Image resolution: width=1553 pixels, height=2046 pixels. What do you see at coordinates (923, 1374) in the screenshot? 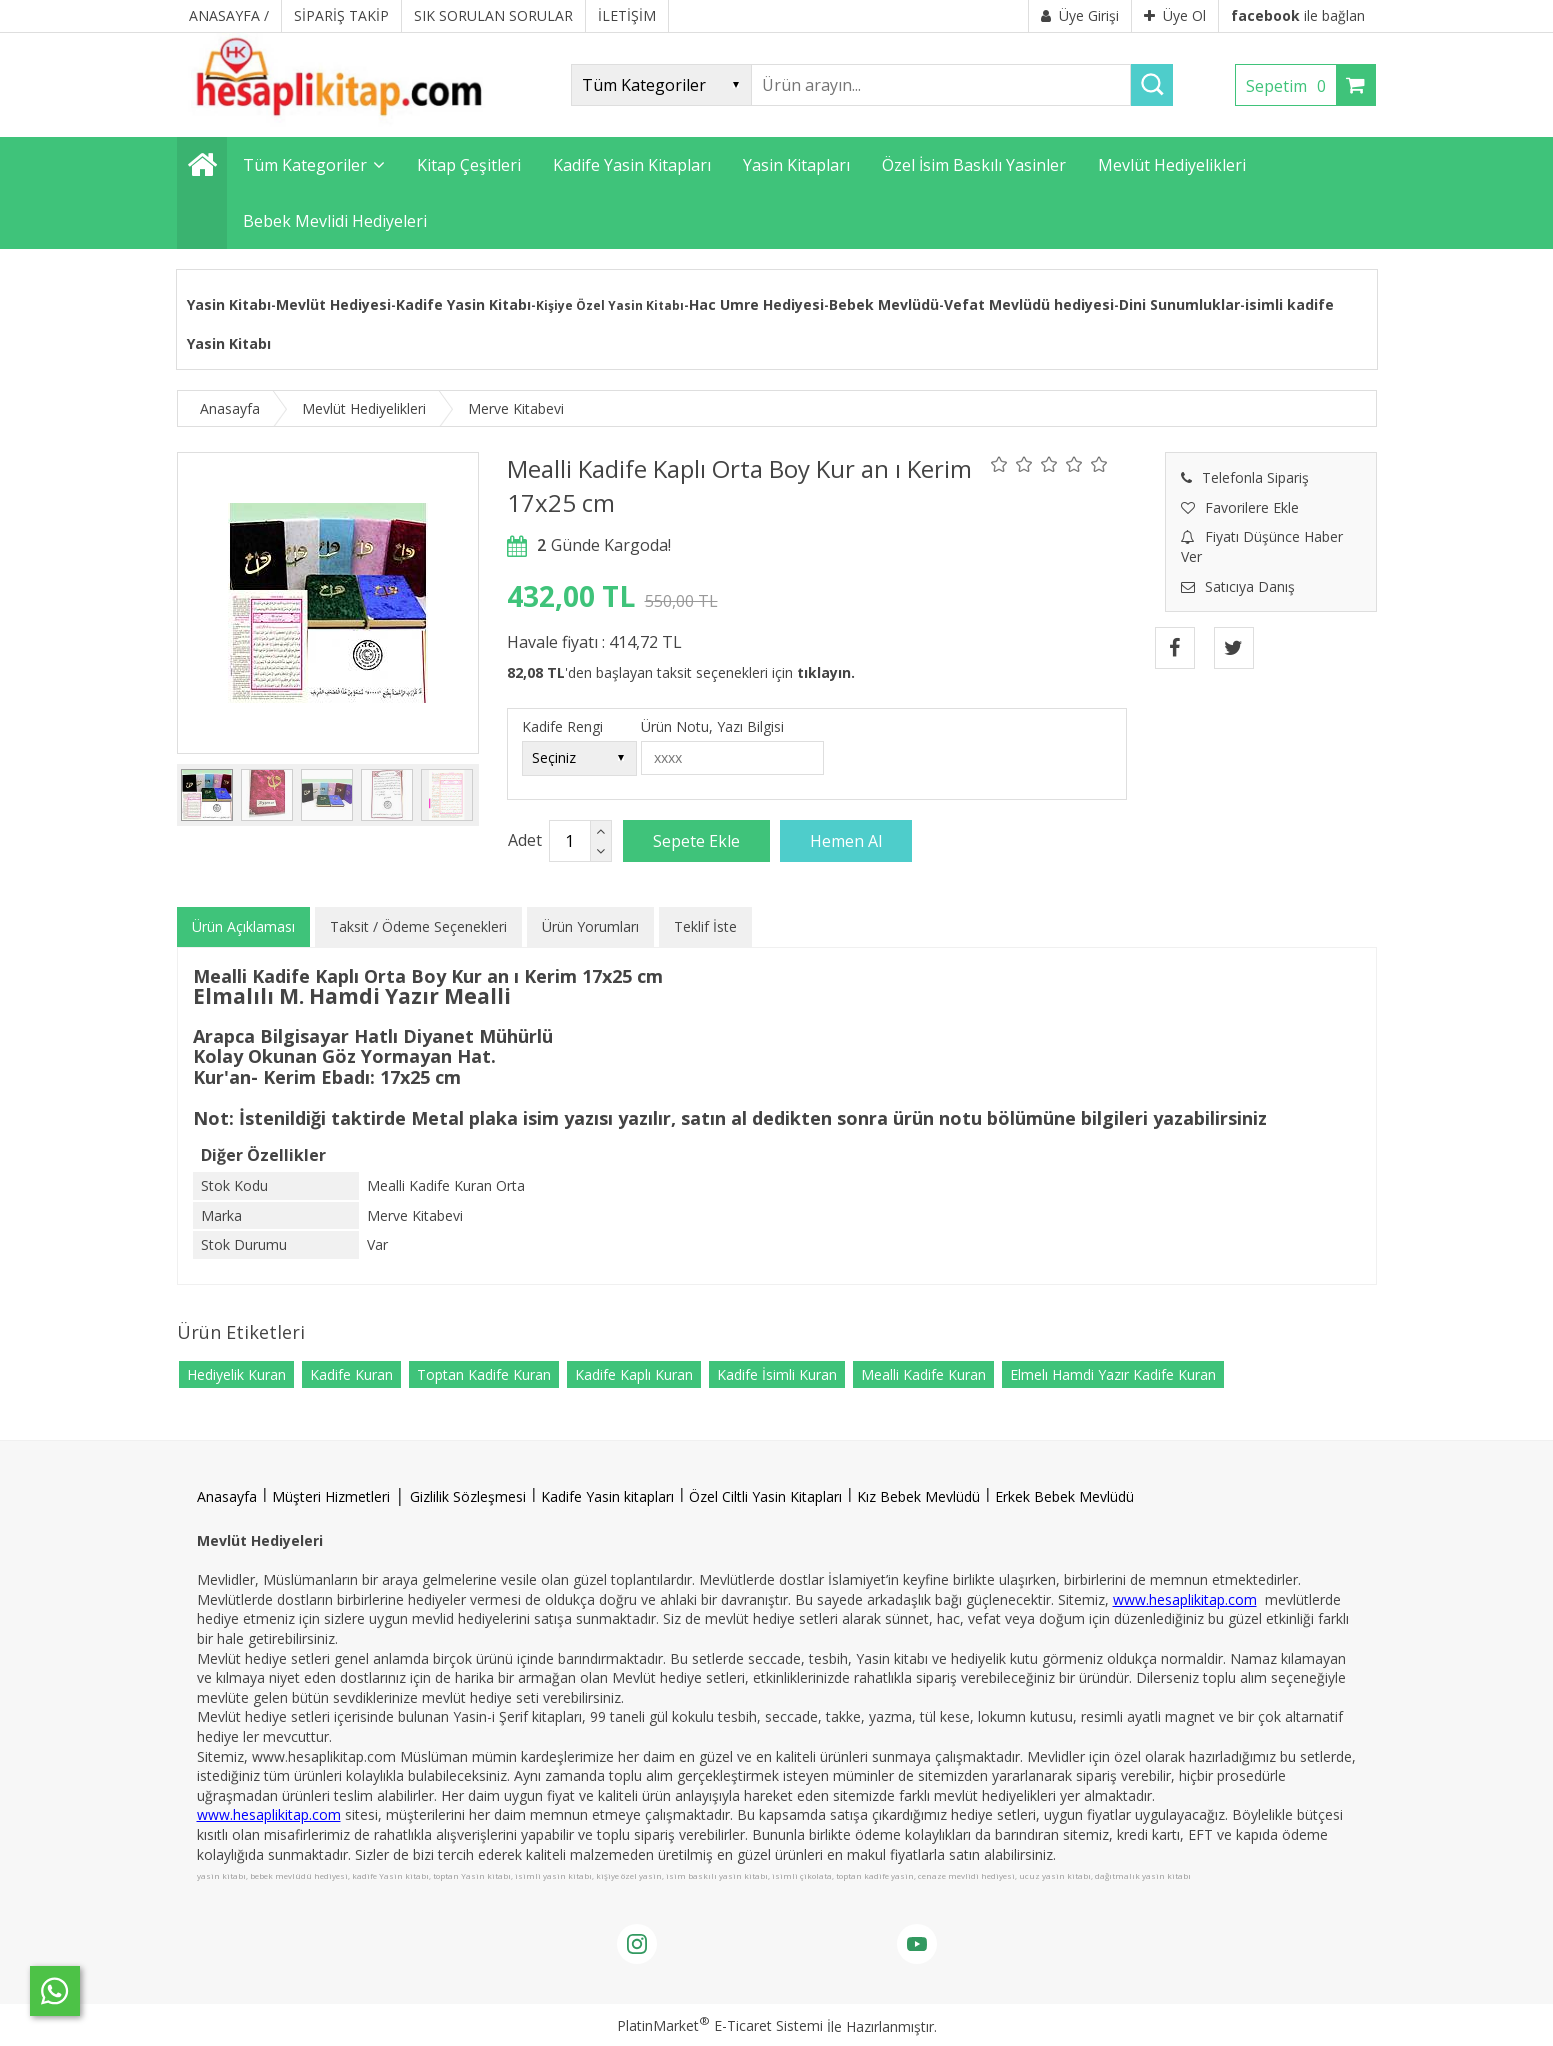
I see `Mealli Kadife Kuran` at bounding box center [923, 1374].